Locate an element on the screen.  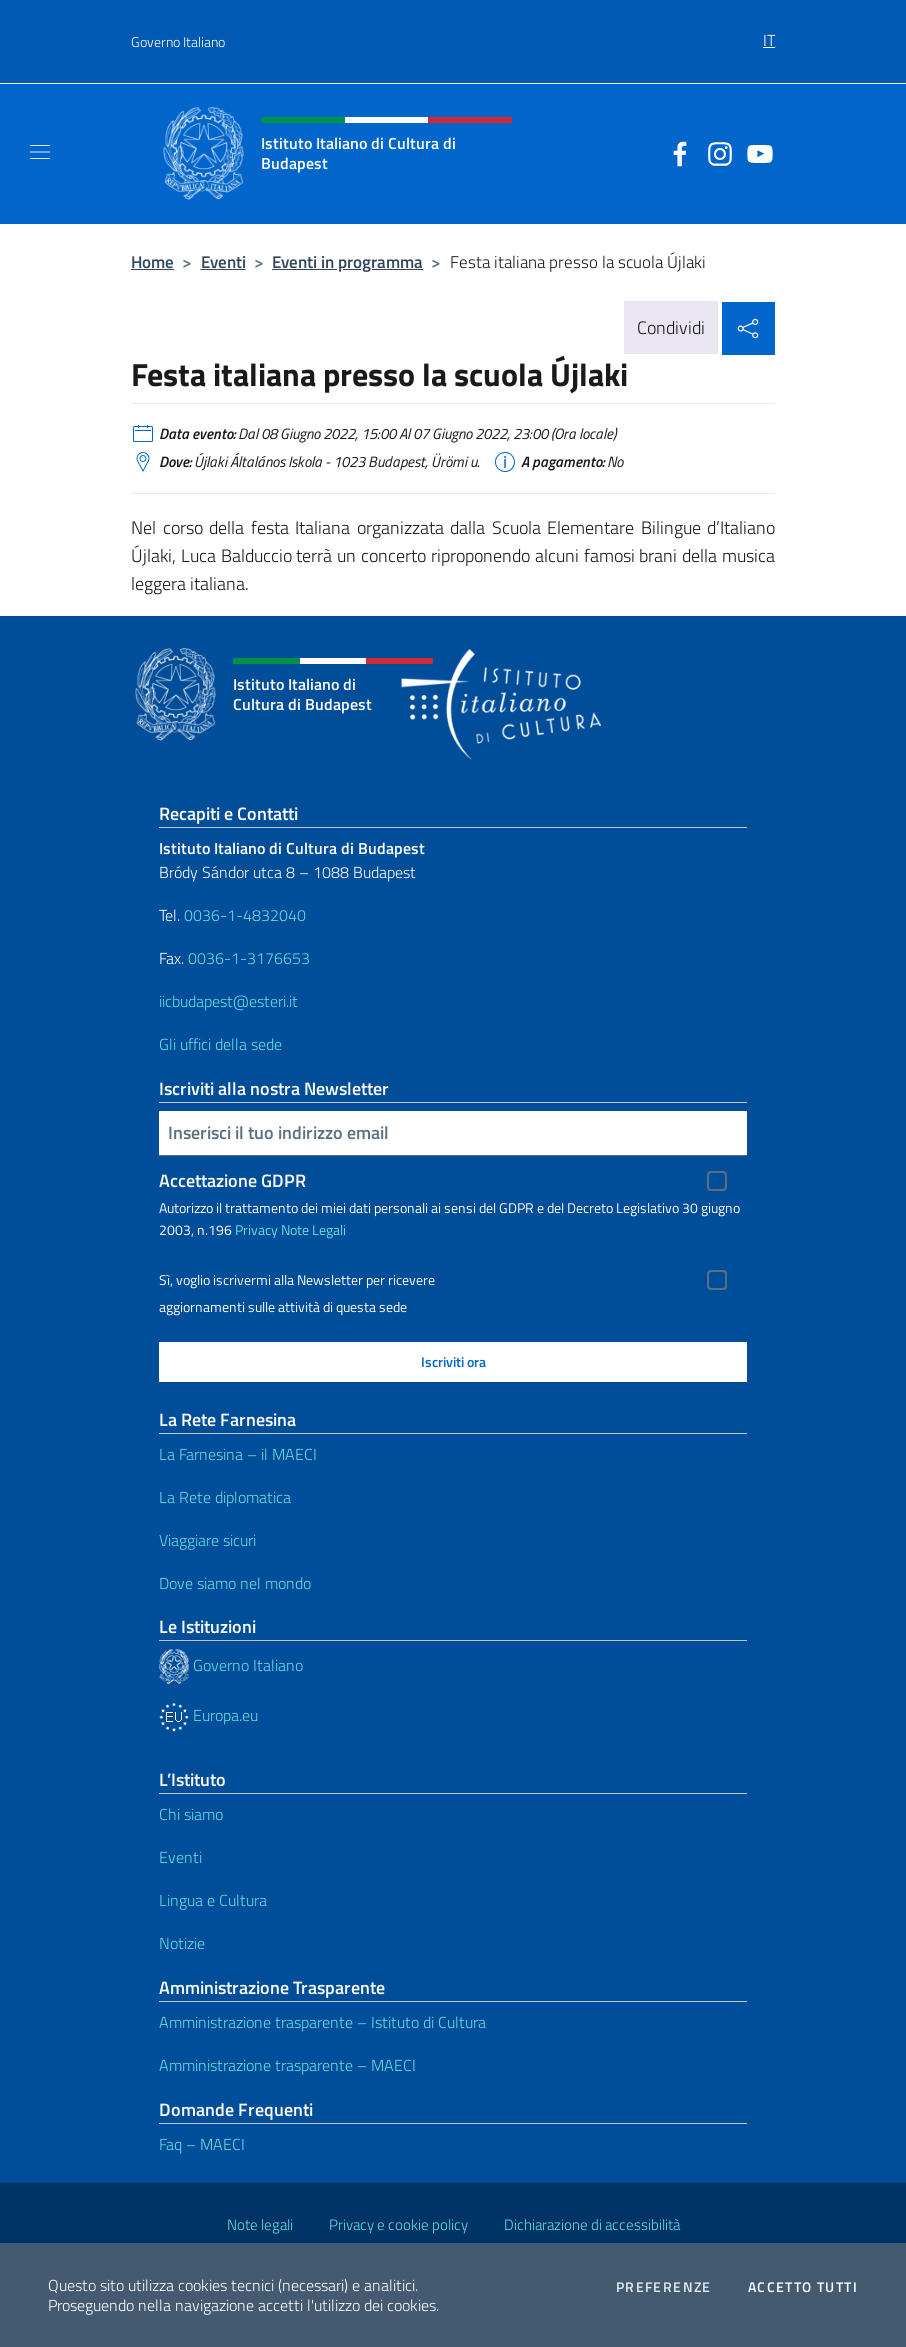
La Farnesina – il MAECI is located at coordinates (238, 1454).